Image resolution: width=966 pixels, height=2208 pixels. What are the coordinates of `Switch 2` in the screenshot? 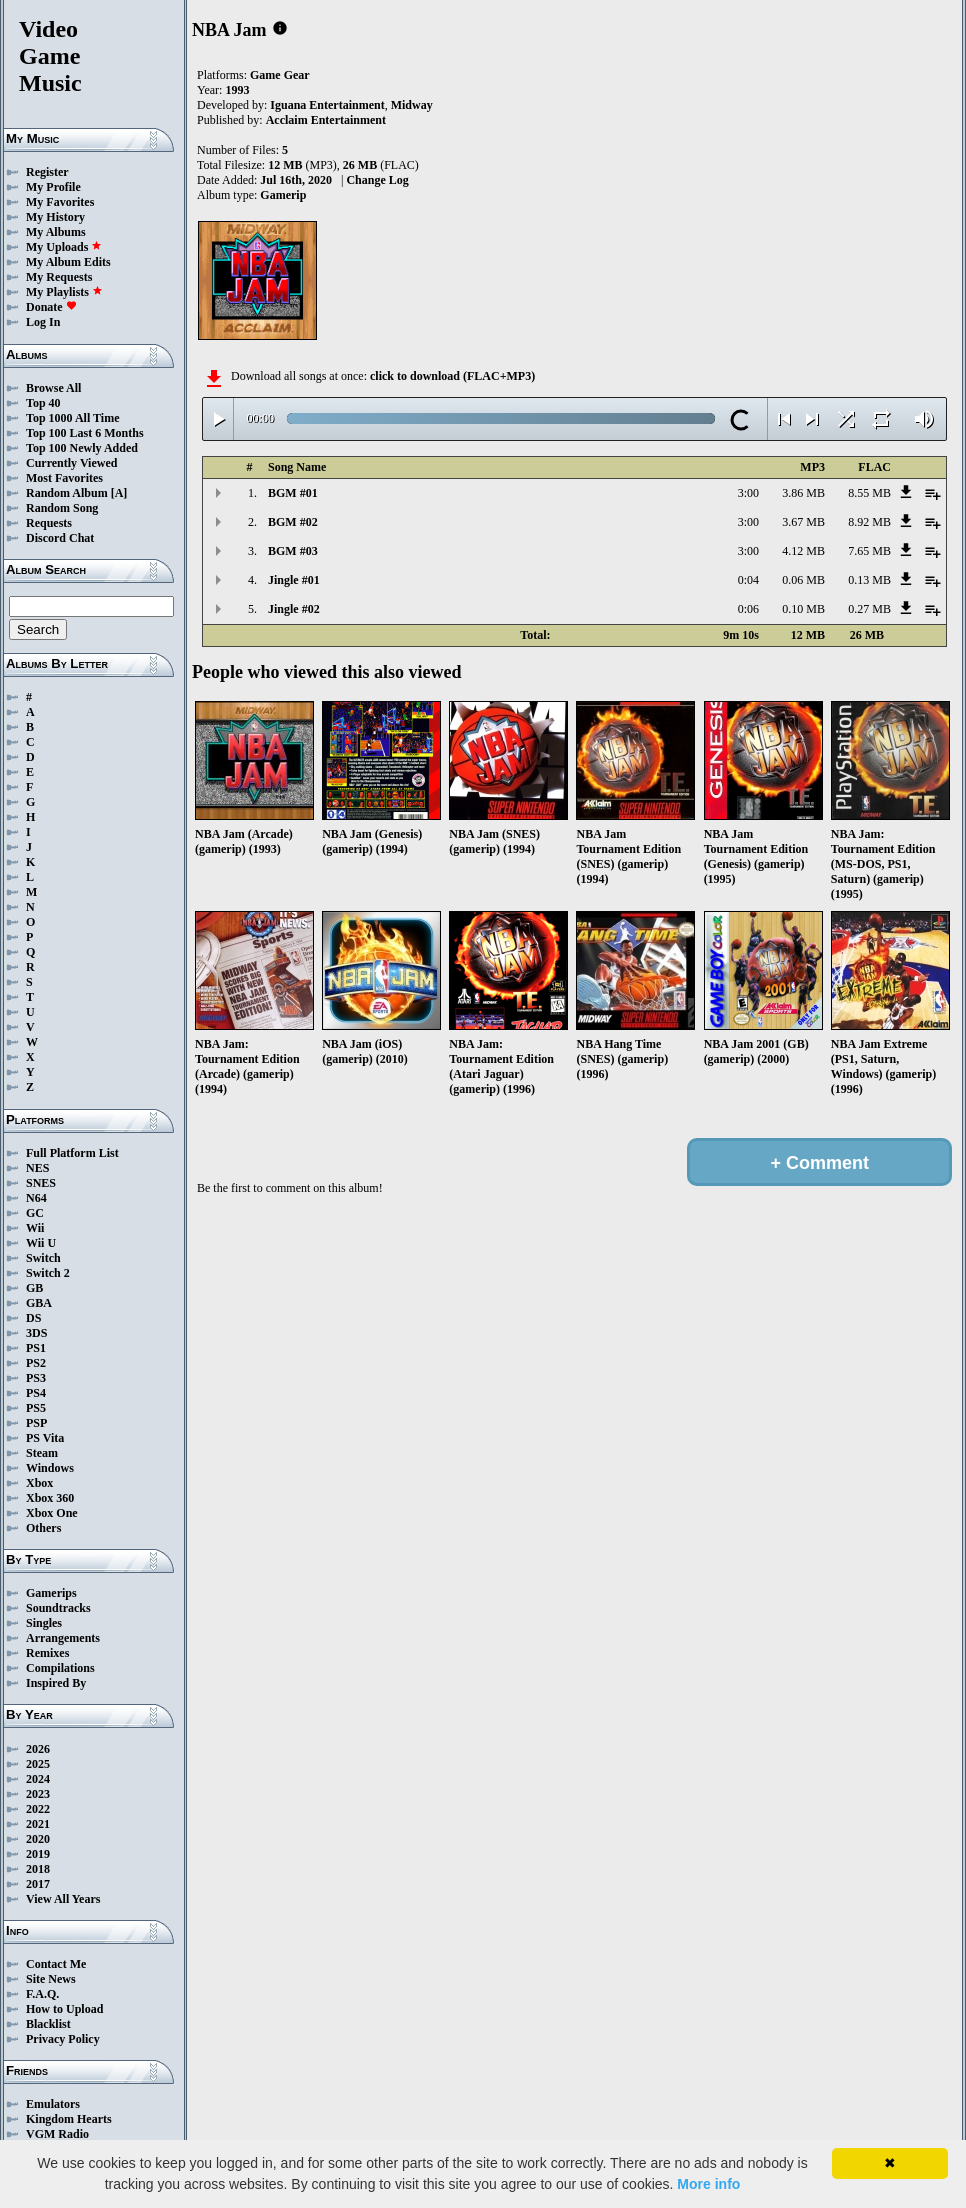 It's located at (48, 1273).